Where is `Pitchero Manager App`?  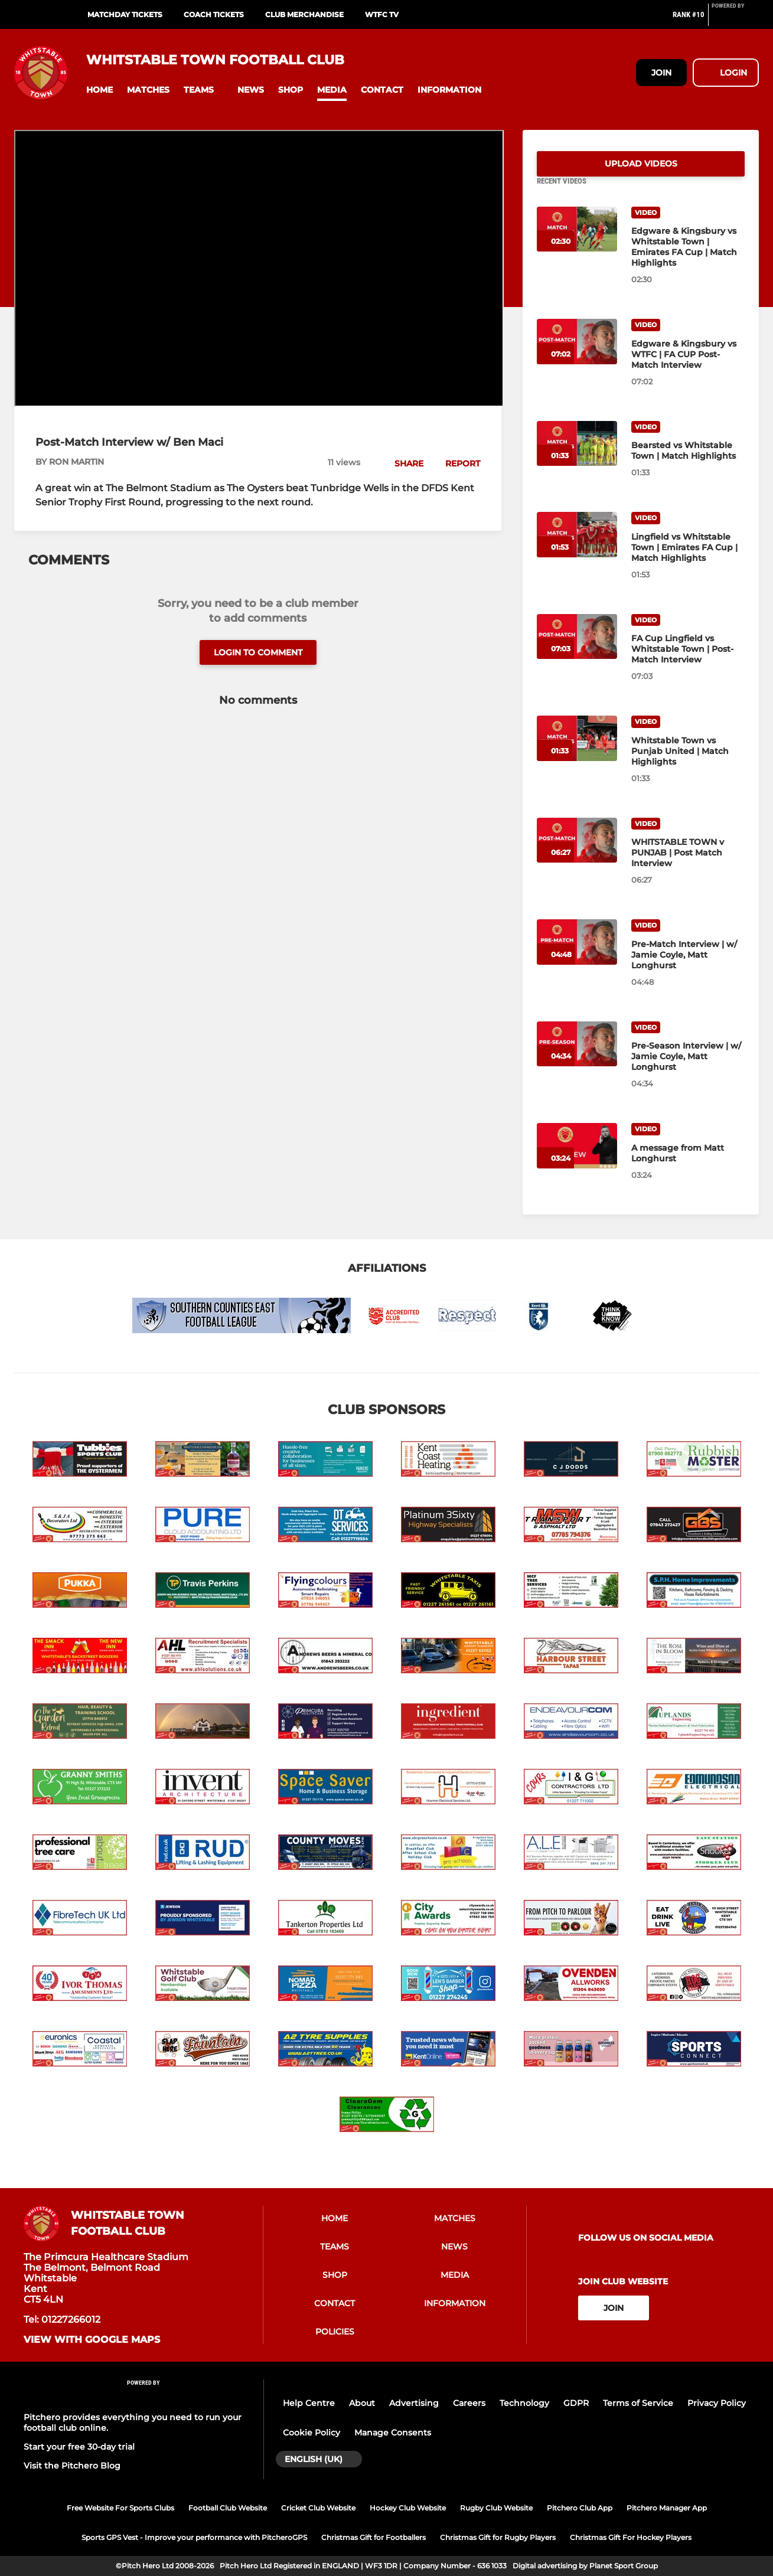
Pitchero Manager App is located at coordinates (667, 2511).